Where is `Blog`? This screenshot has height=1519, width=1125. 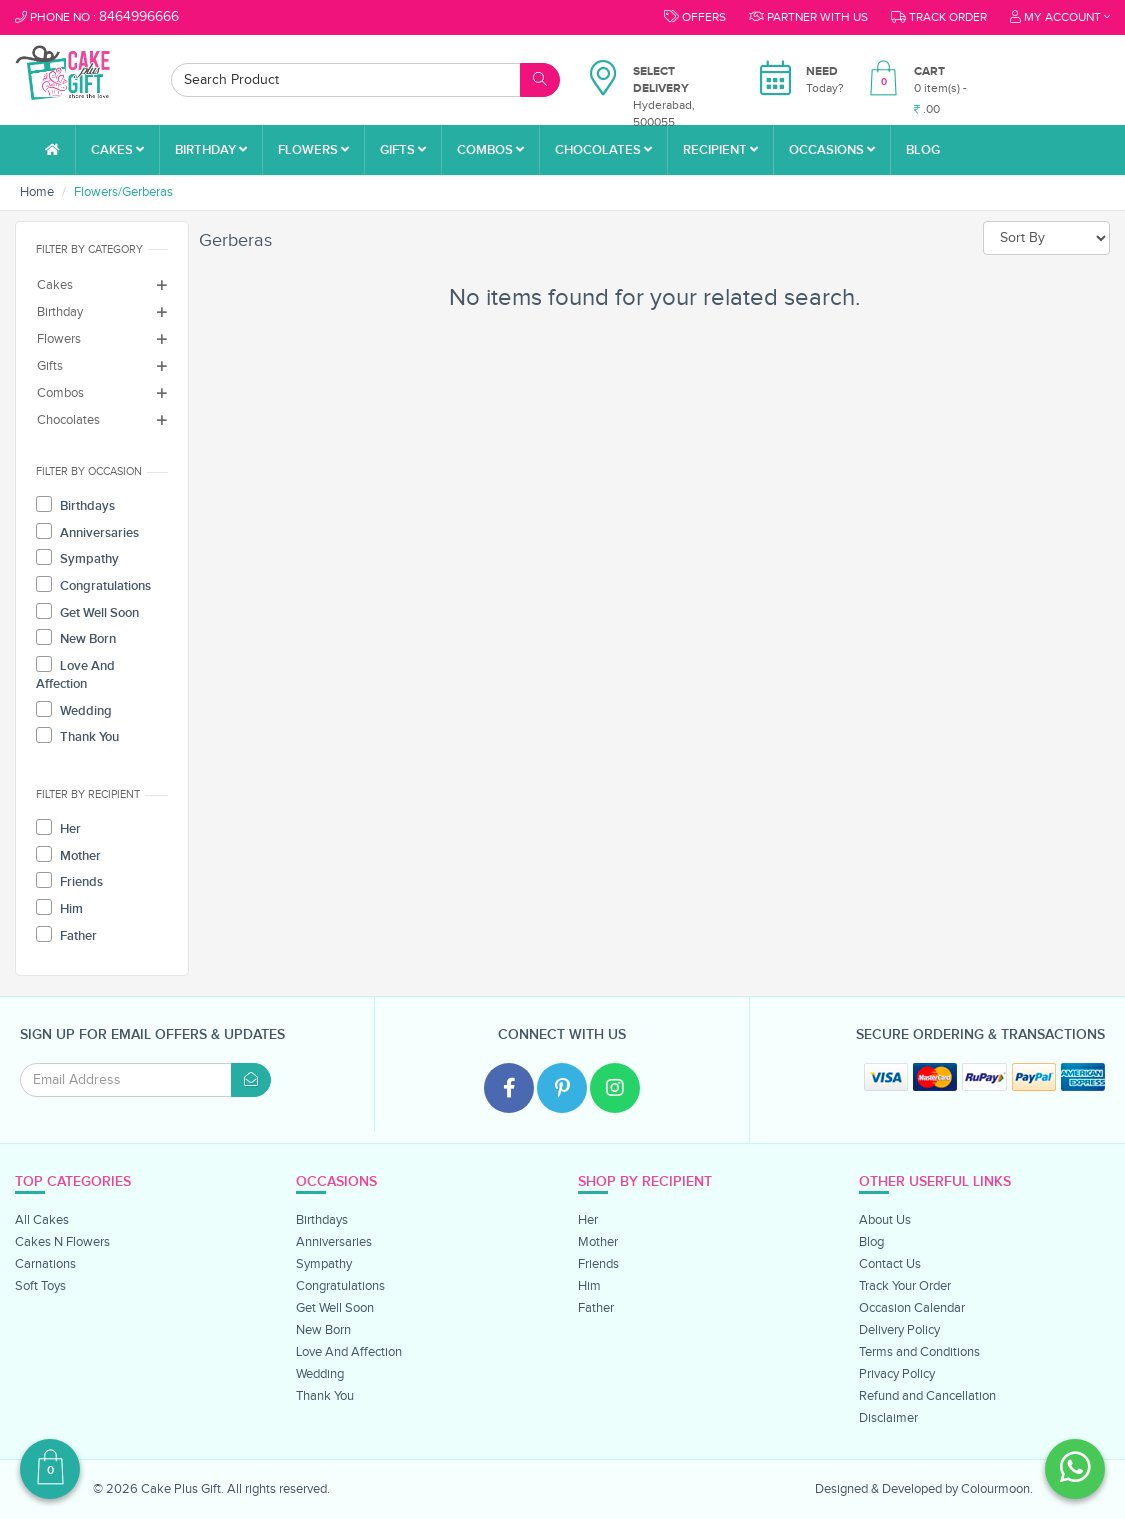
Blog is located at coordinates (923, 150).